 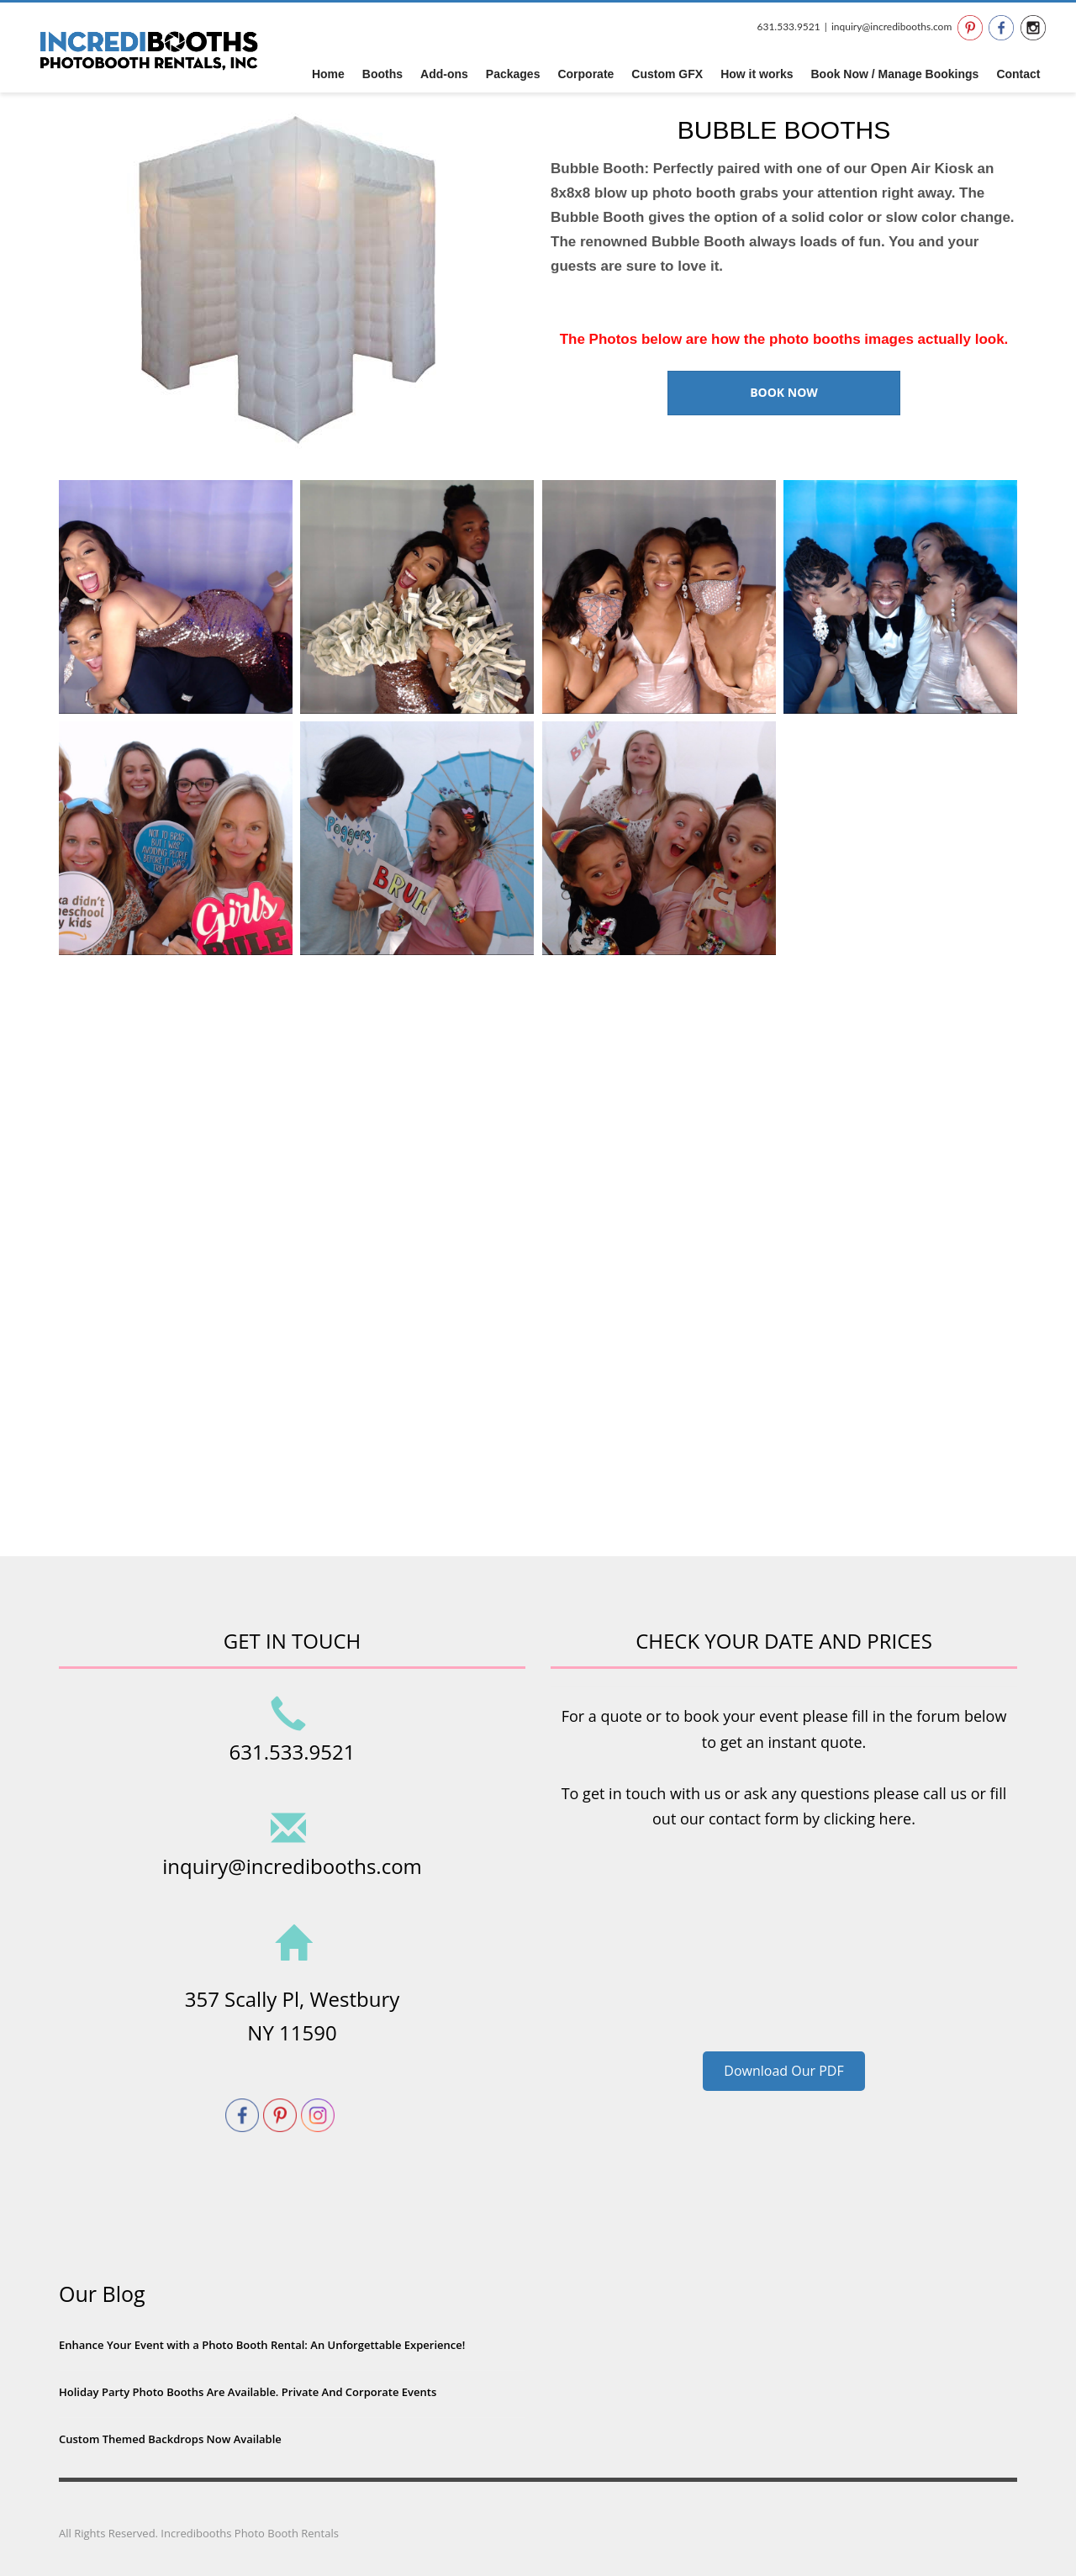 I want to click on Download Our PDF, so click(x=783, y=2070).